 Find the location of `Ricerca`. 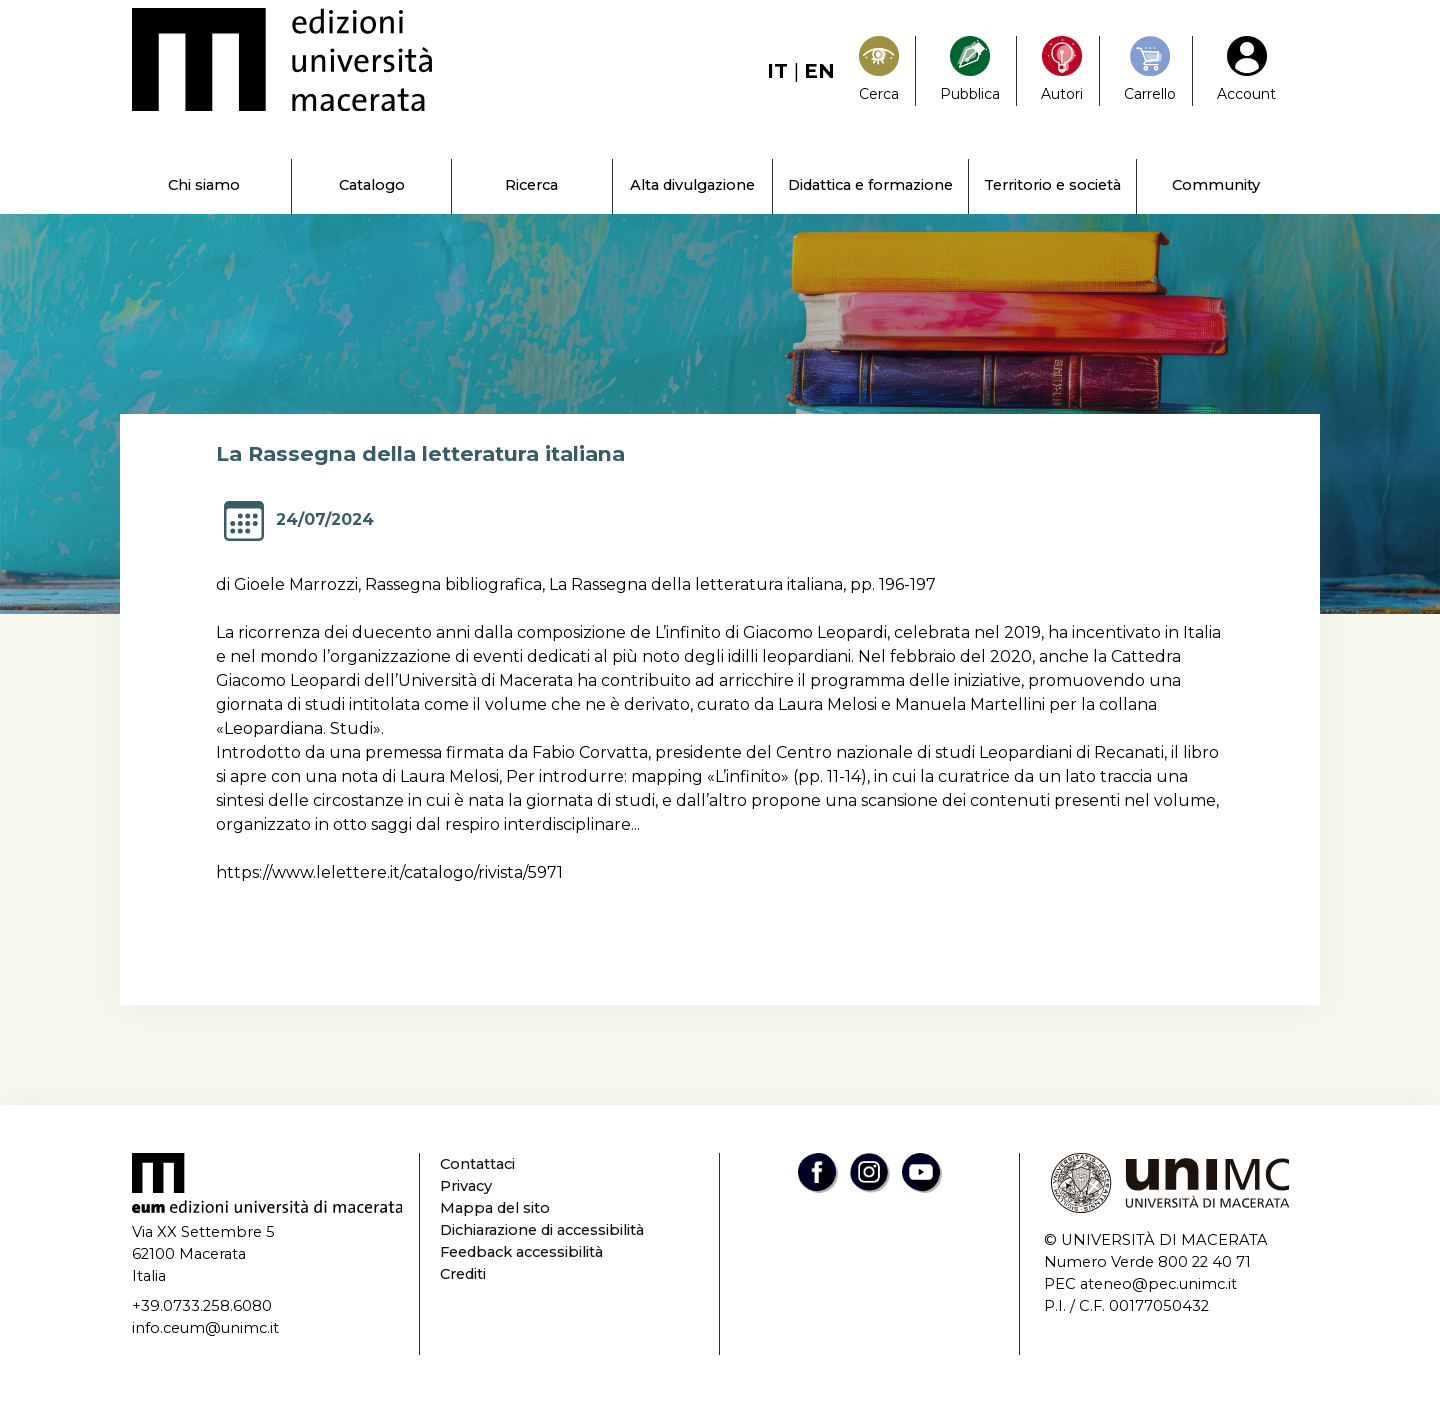

Ricerca is located at coordinates (531, 185).